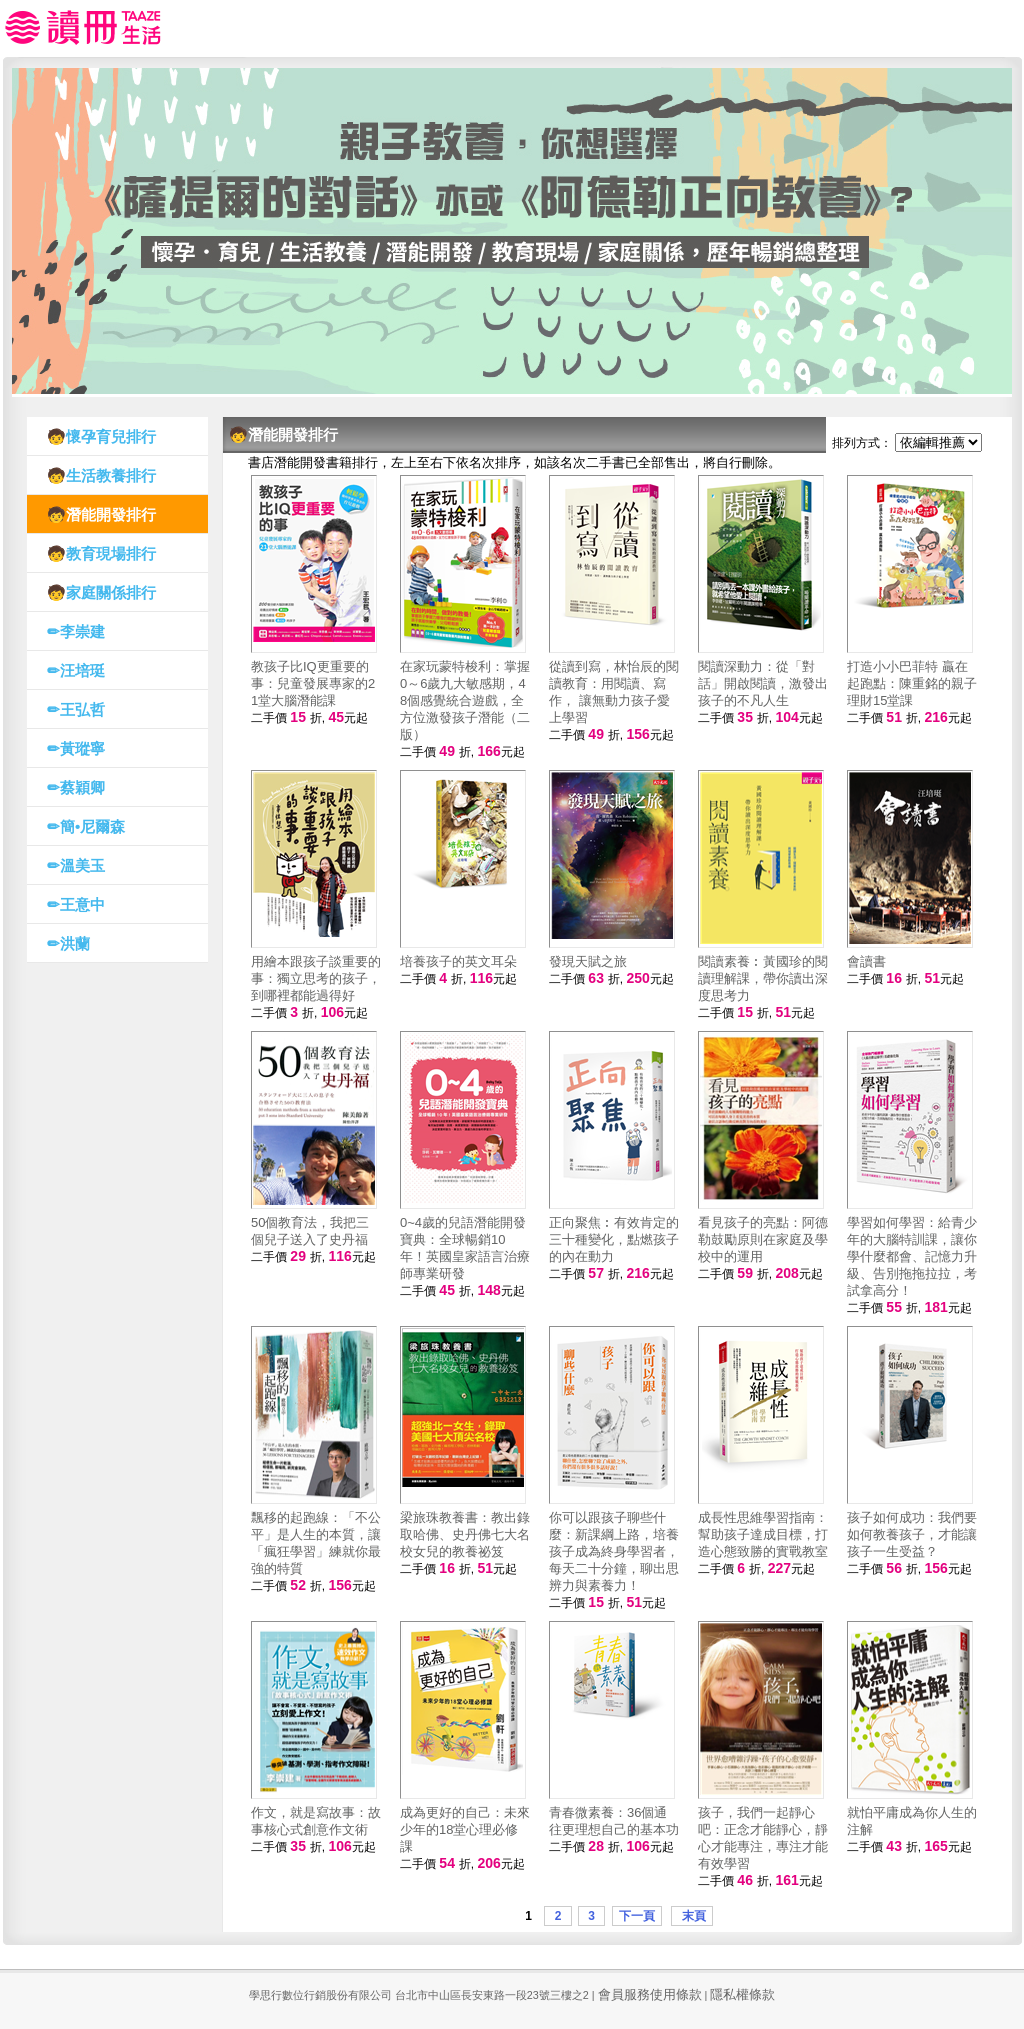 The image size is (1024, 2029). I want to click on 隱私權條款, so click(742, 1994).